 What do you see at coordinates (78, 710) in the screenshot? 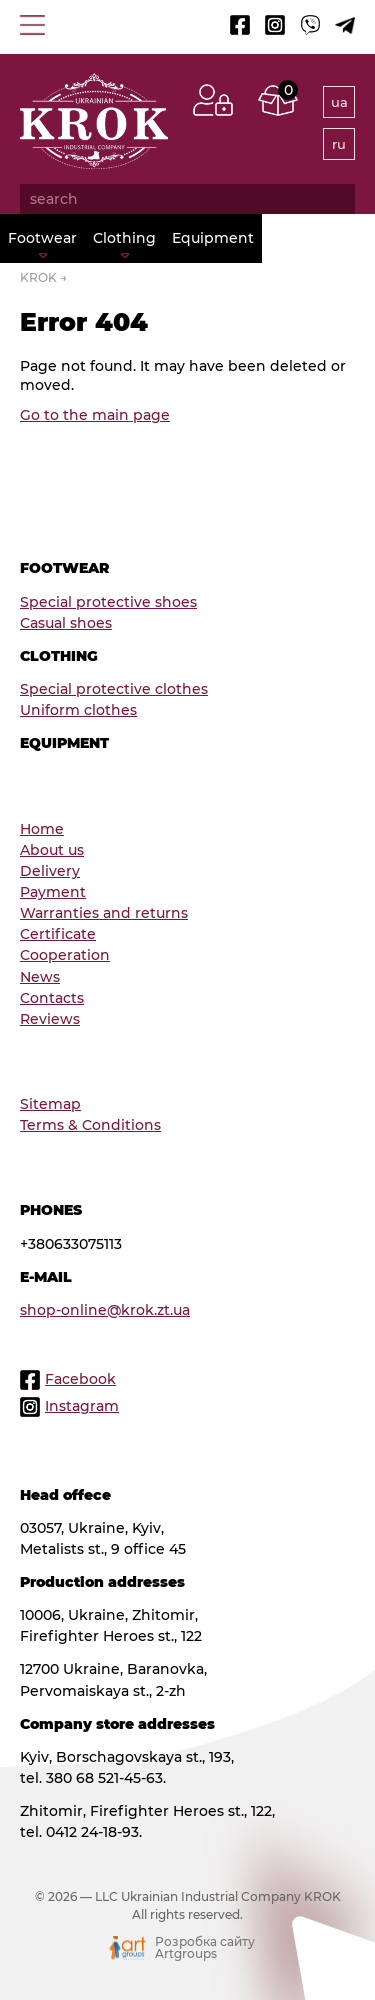
I see `Uniform clothes` at bounding box center [78, 710].